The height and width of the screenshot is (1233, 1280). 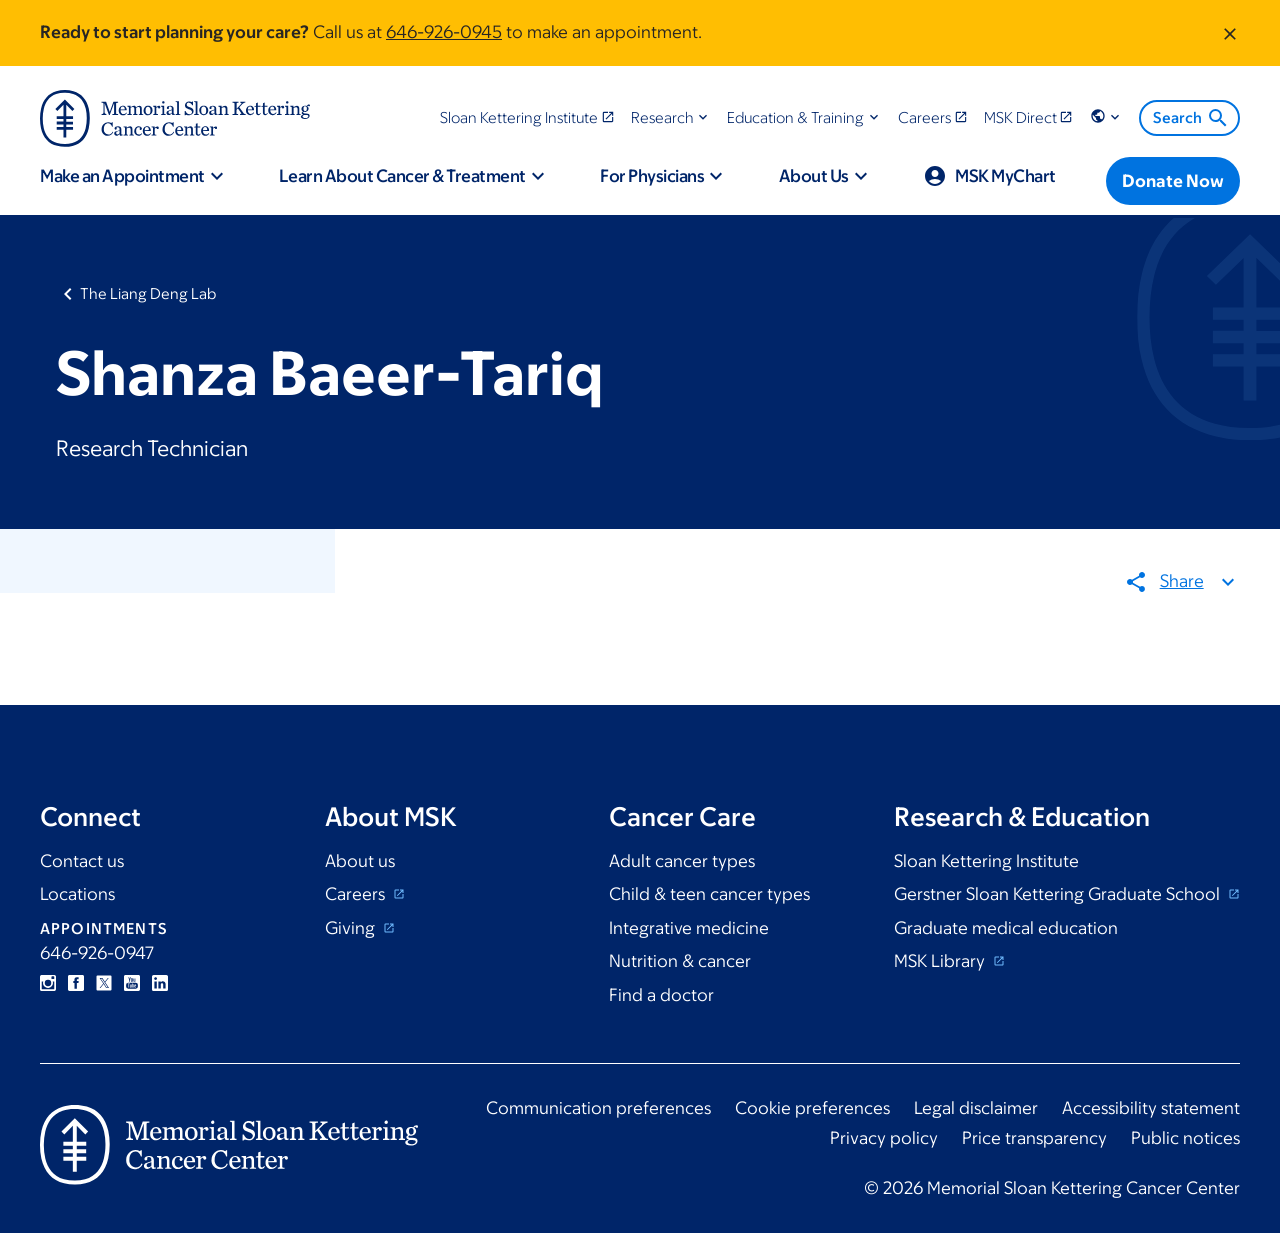 What do you see at coordinates (1059, 894) in the screenshot?
I see `Gerstner Sloan Kettering Graduate School` at bounding box center [1059, 894].